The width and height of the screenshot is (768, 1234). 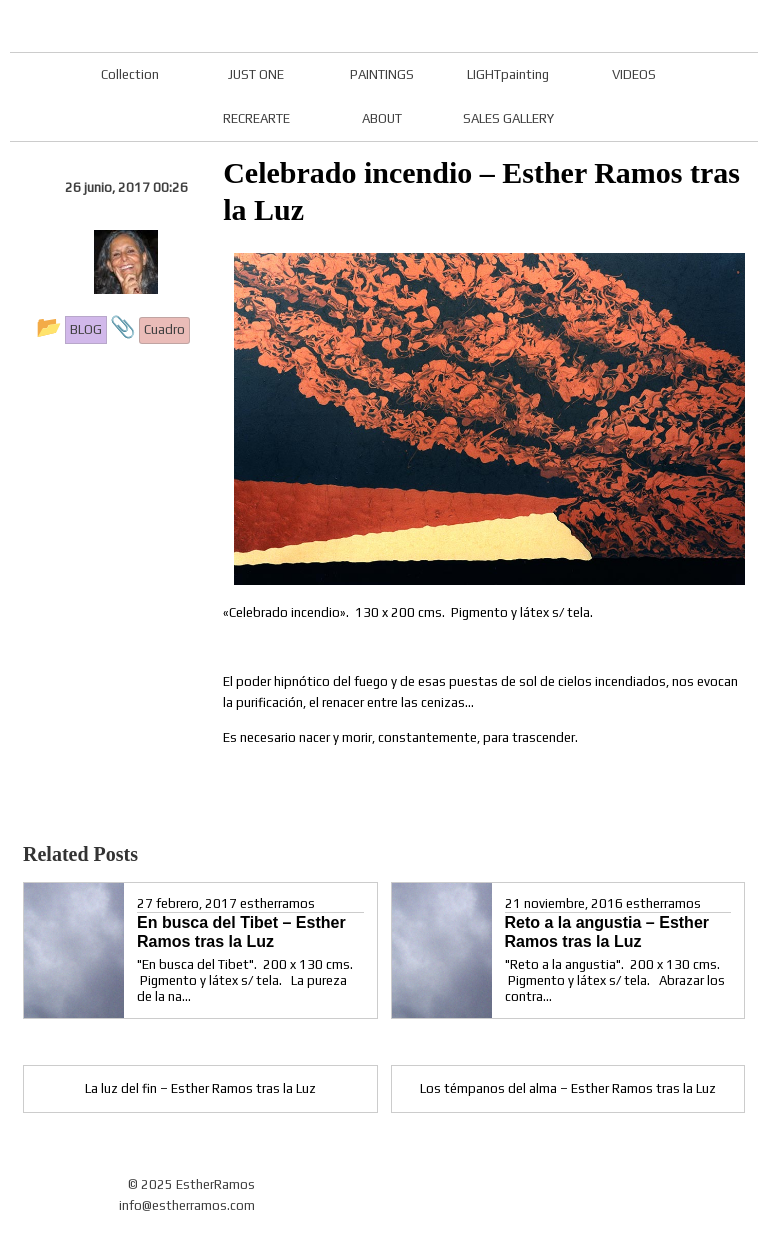 I want to click on RECREARTE, so click(x=256, y=118).